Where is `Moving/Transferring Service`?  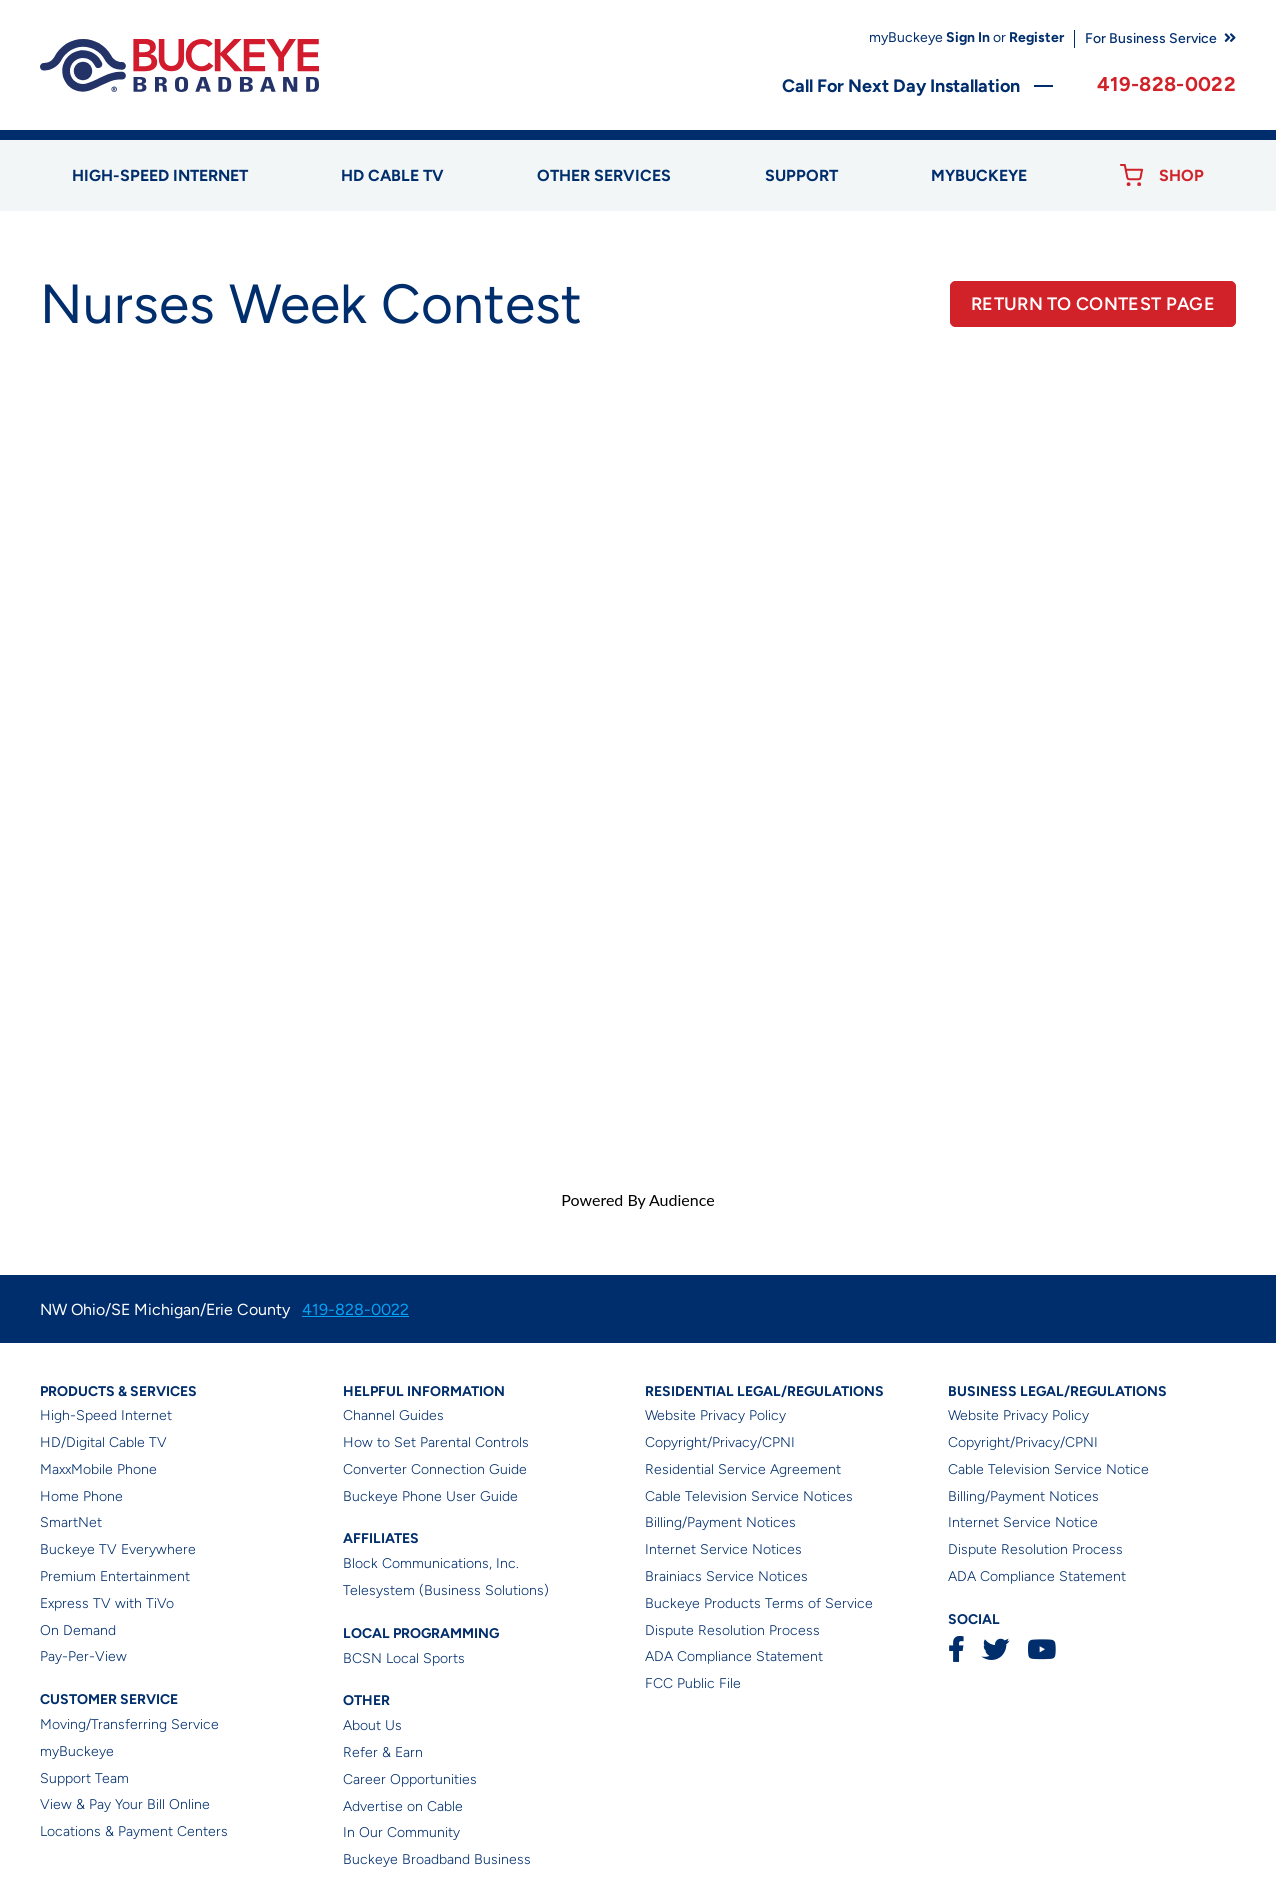 Moving/Transferring Service is located at coordinates (129, 1724).